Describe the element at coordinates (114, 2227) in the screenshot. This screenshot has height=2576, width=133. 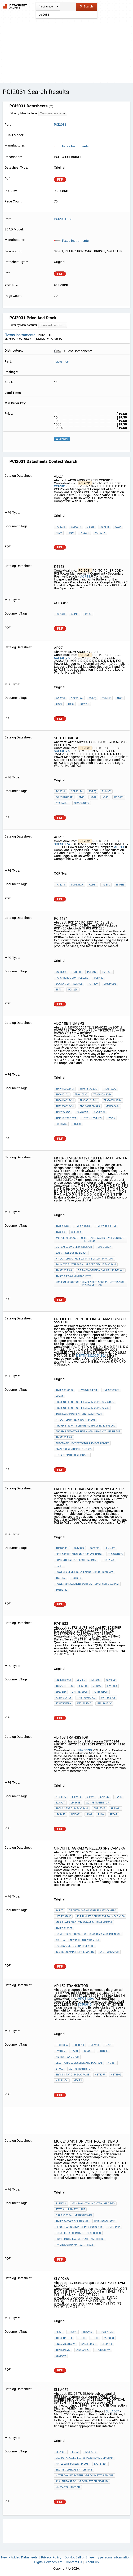
I see `PMC-FPDP` at that location.